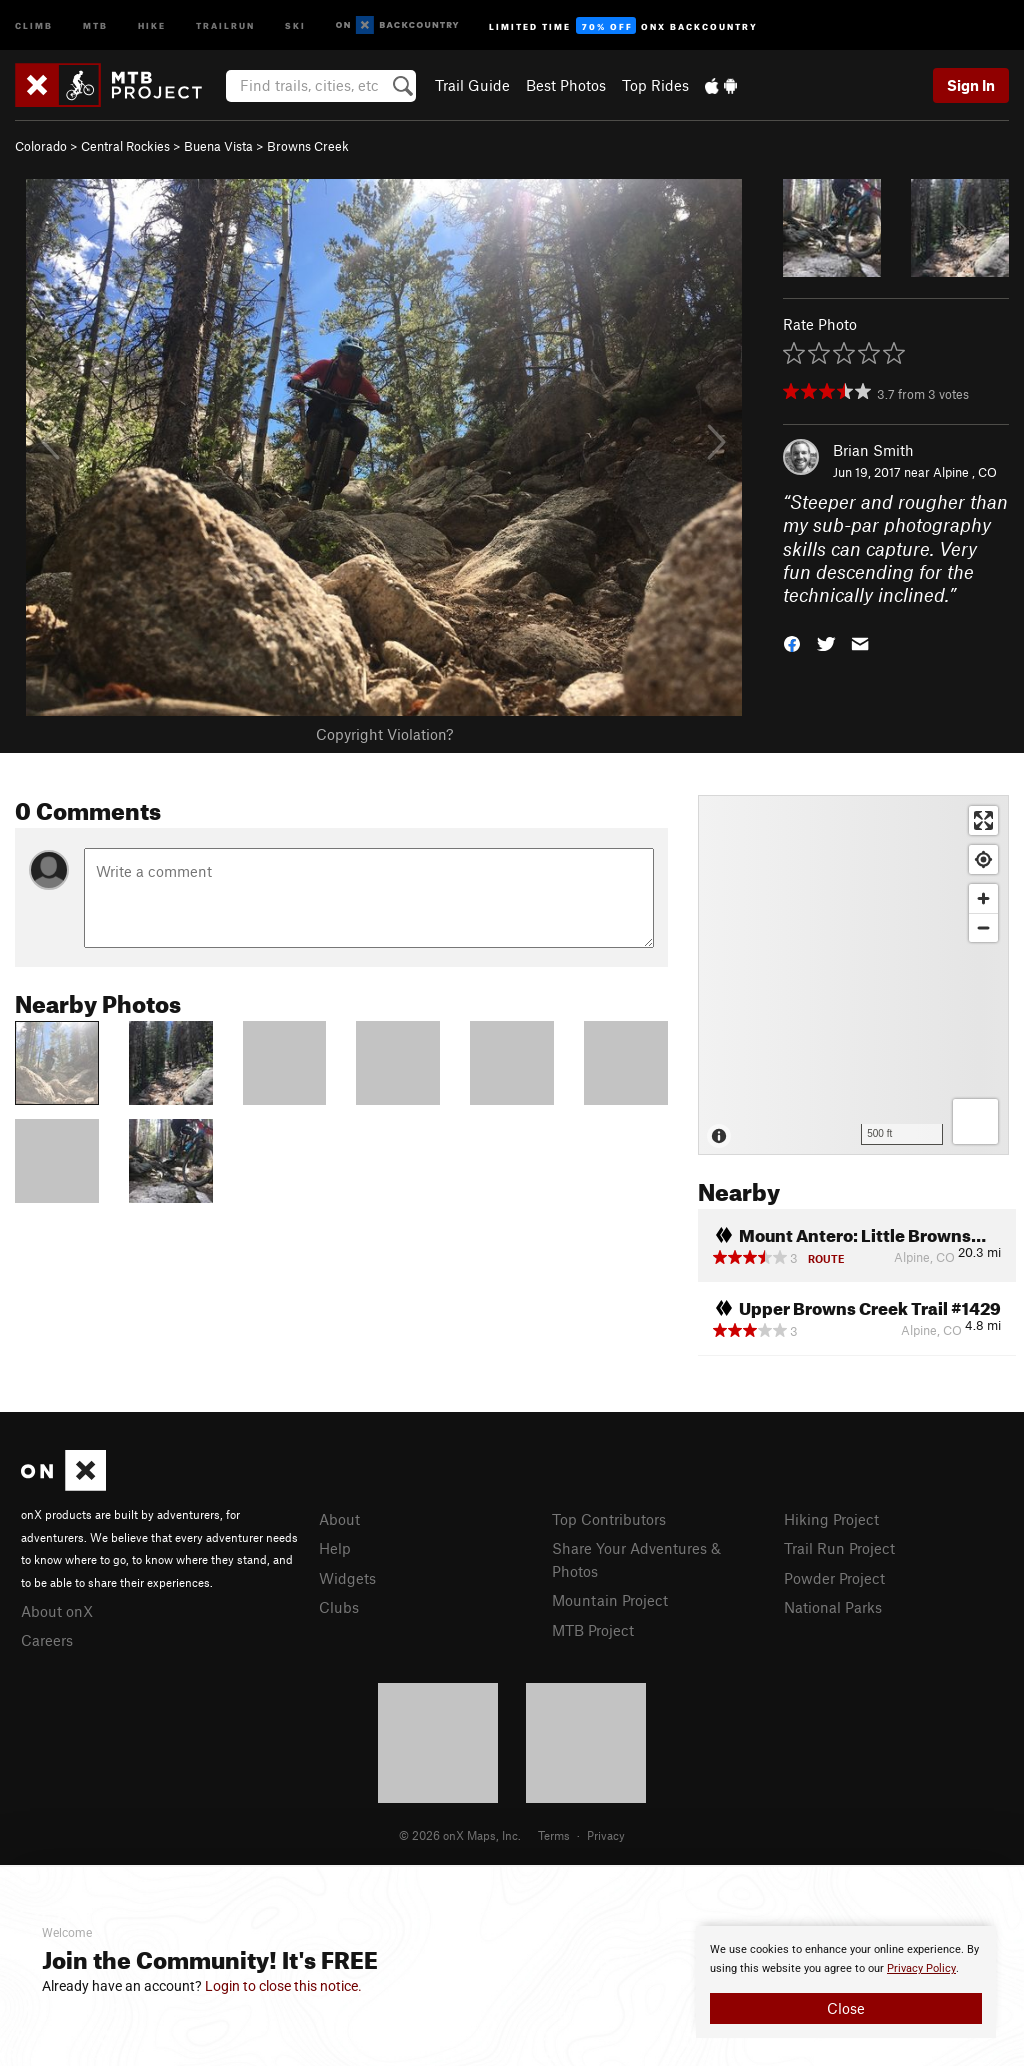  I want to click on Climb, so click(34, 24).